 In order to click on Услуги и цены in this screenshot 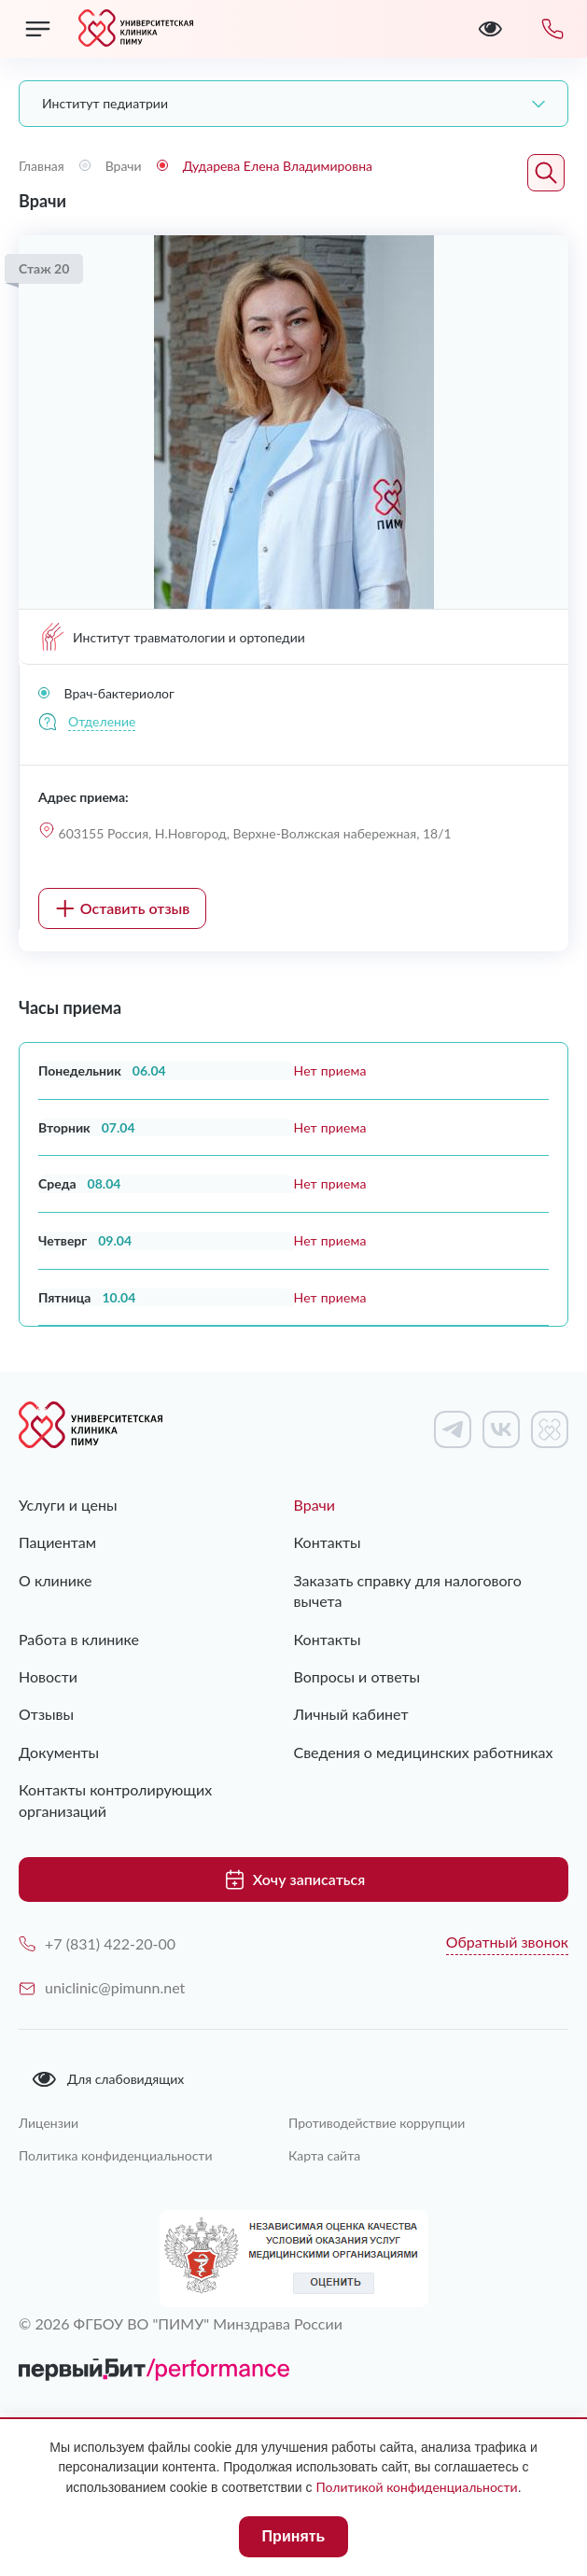, I will do `click(68, 1504)`.